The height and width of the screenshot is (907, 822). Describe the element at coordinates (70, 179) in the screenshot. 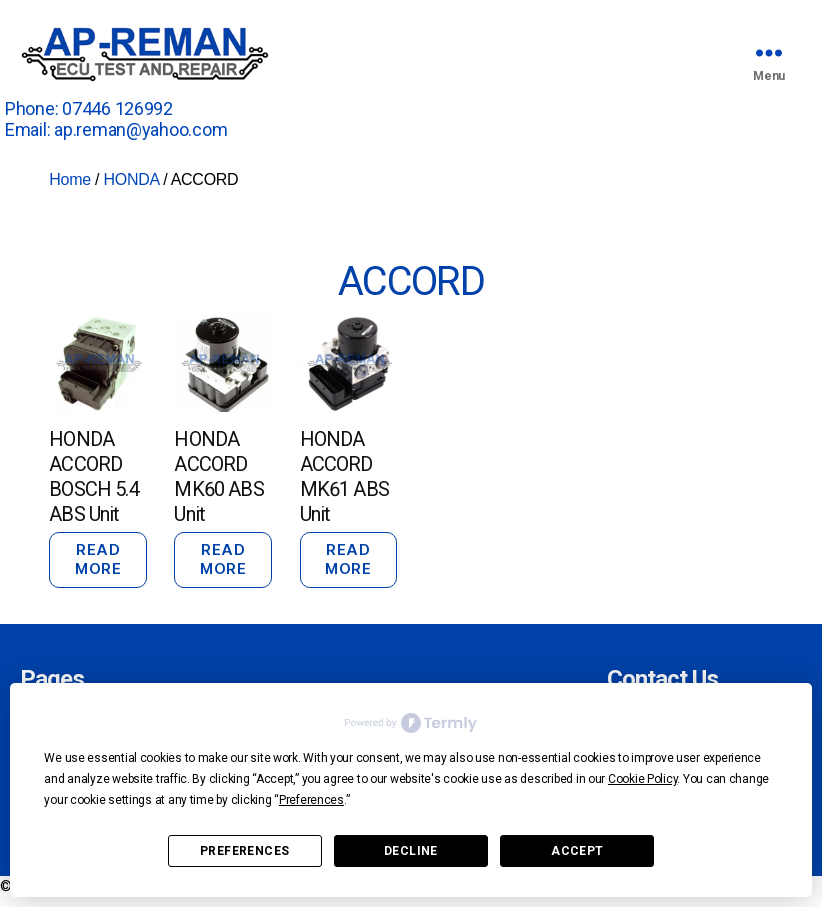

I see `Home` at that location.